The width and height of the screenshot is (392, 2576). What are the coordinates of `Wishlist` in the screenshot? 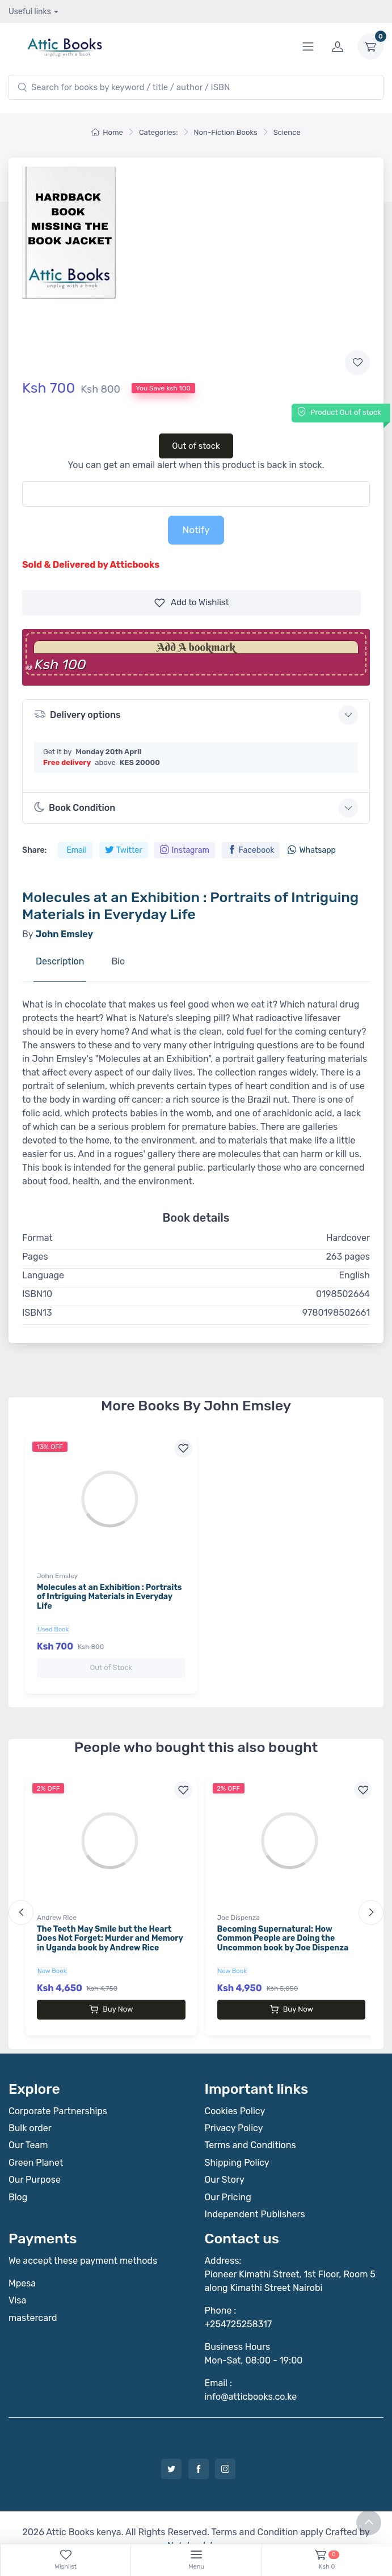 It's located at (191, 602).